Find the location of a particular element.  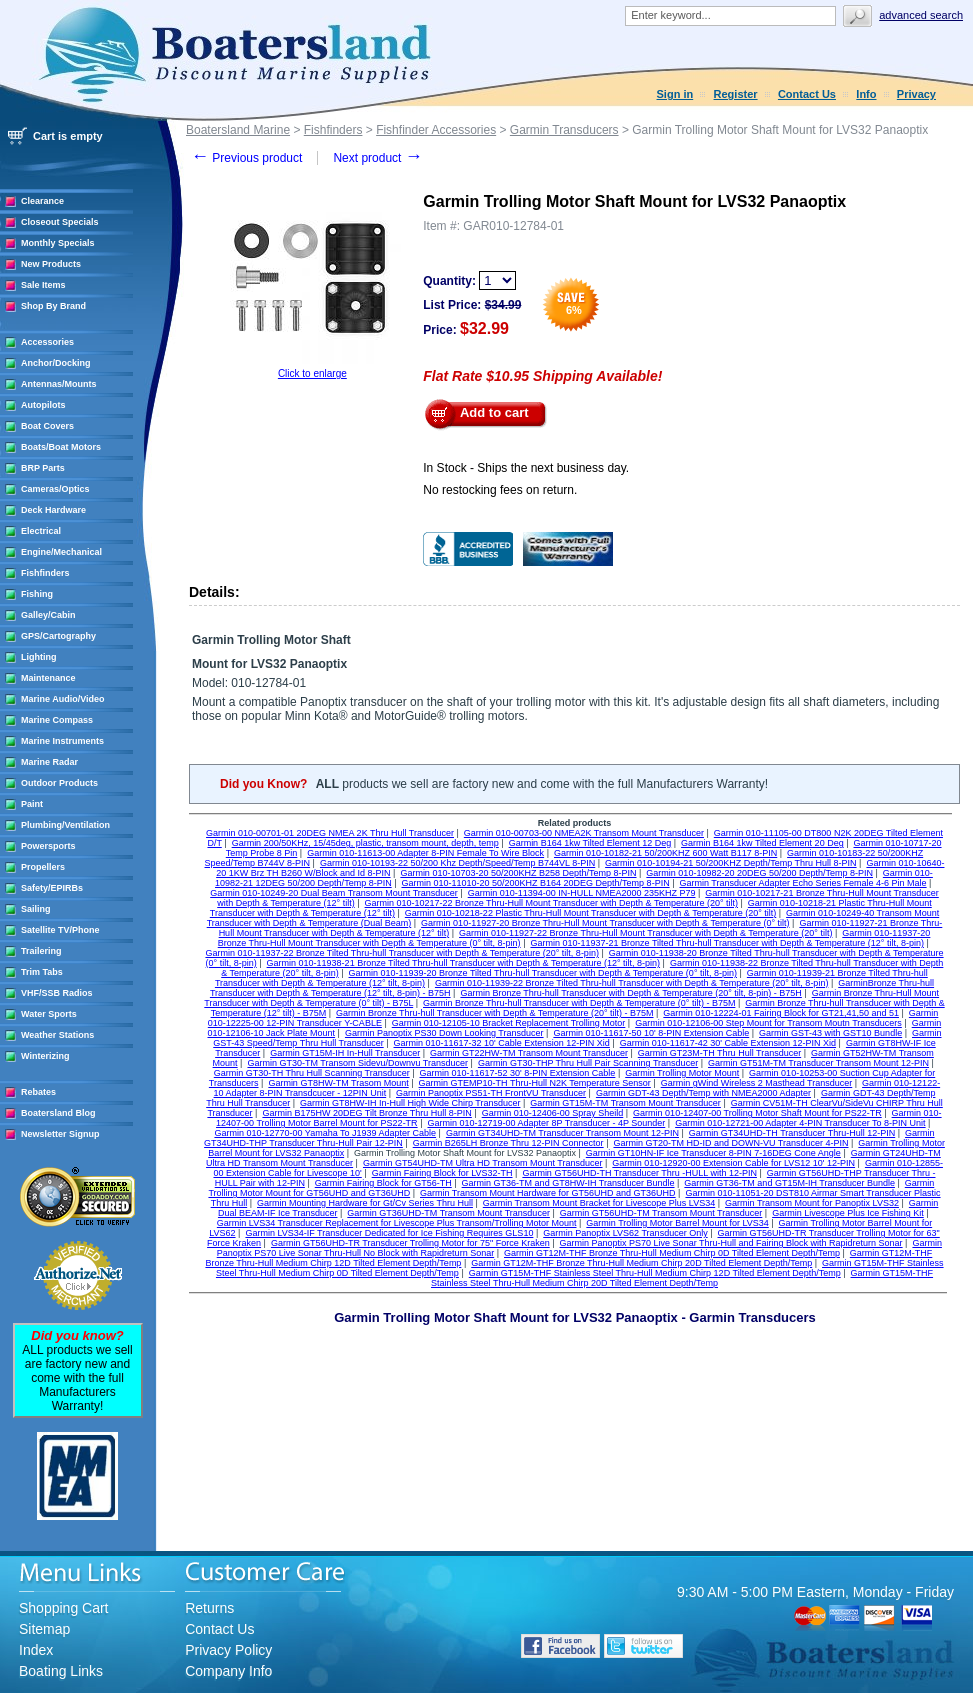

Propellers is located at coordinates (43, 867).